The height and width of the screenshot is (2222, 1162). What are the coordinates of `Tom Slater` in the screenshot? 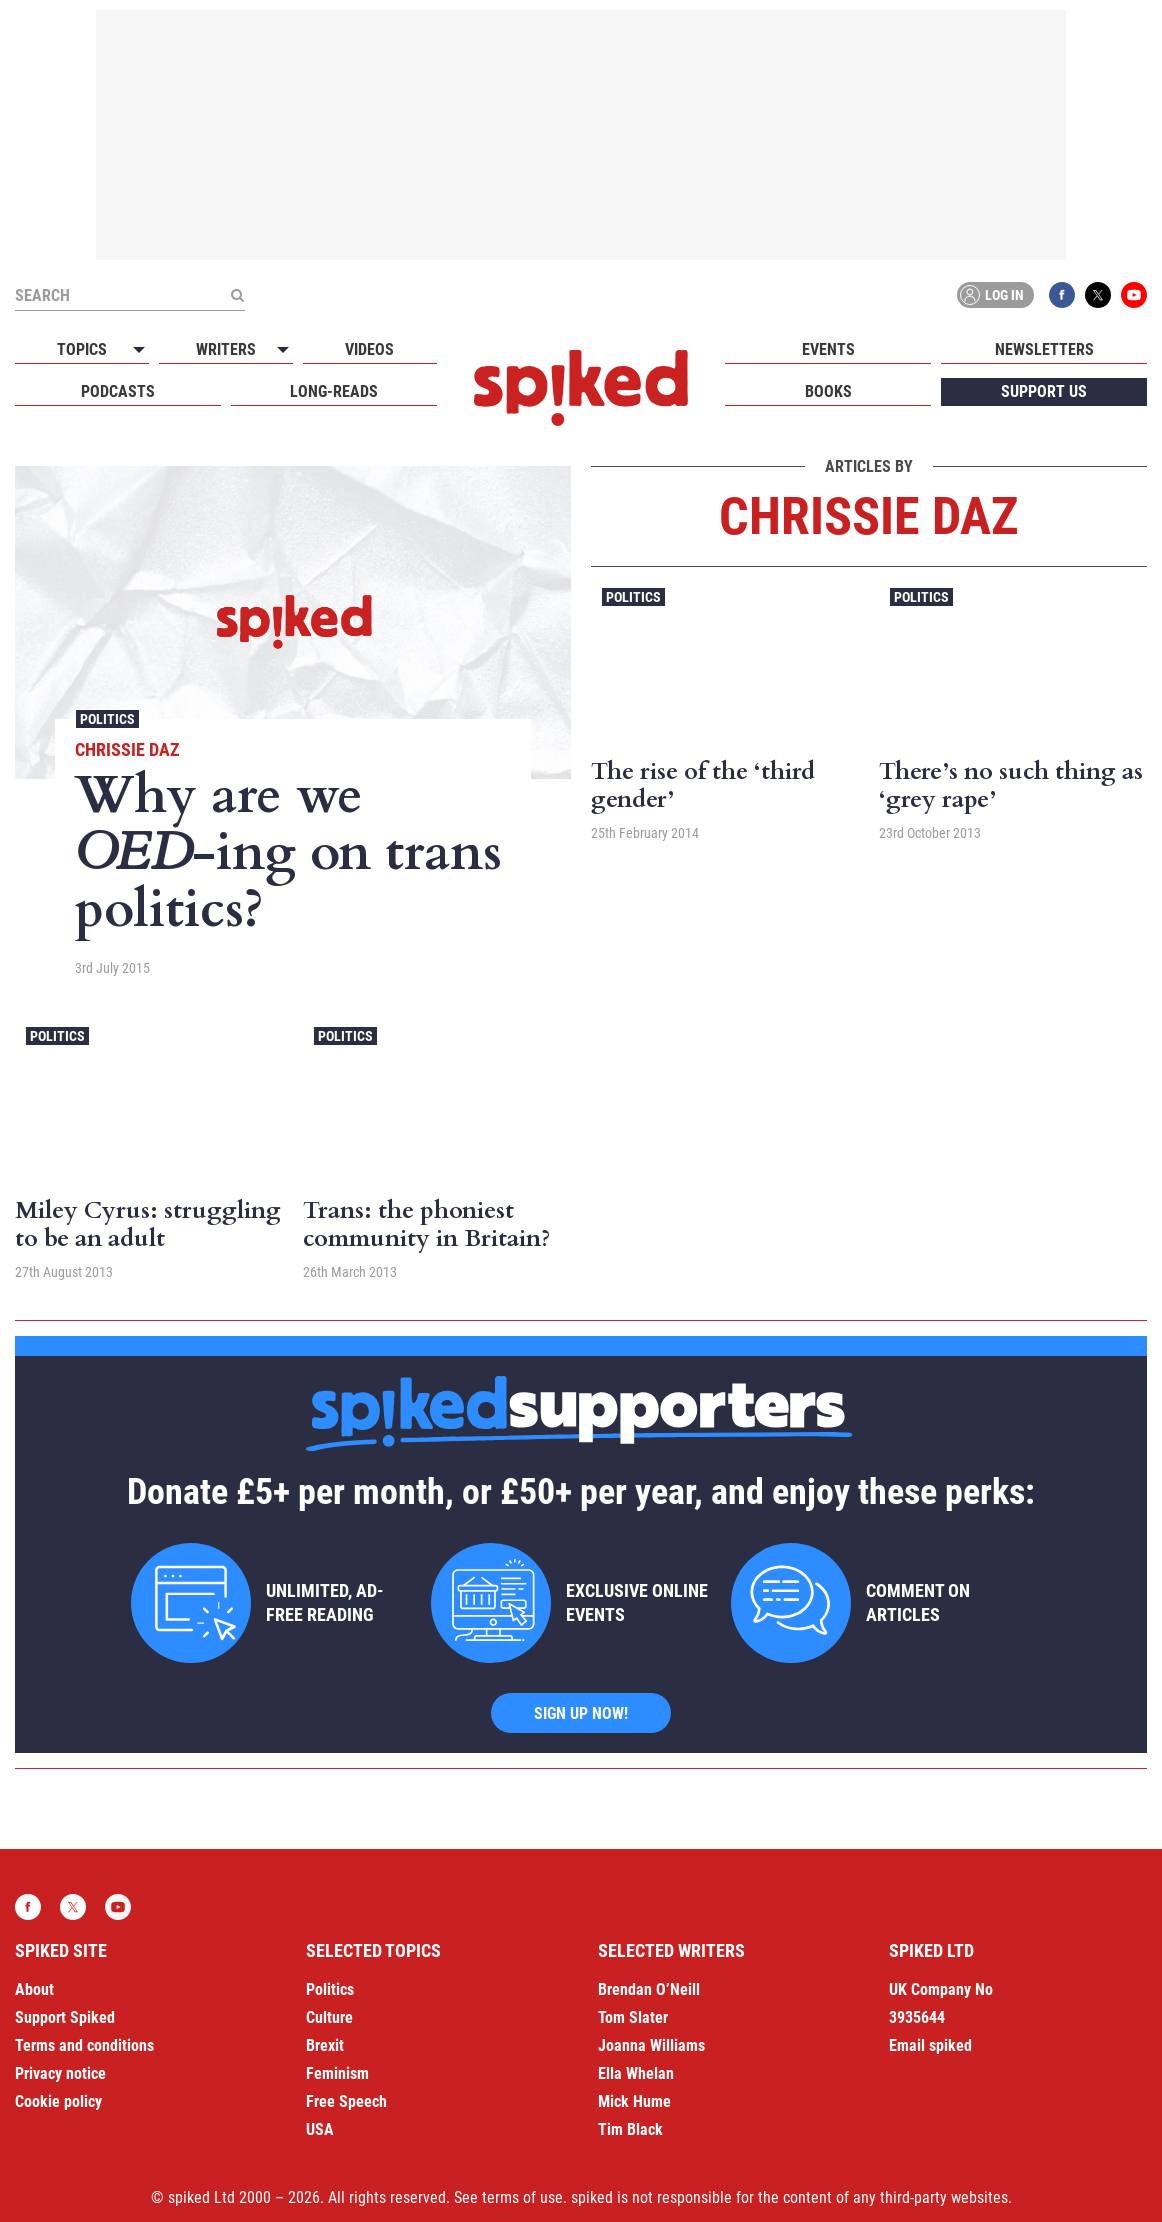 It's located at (633, 2017).